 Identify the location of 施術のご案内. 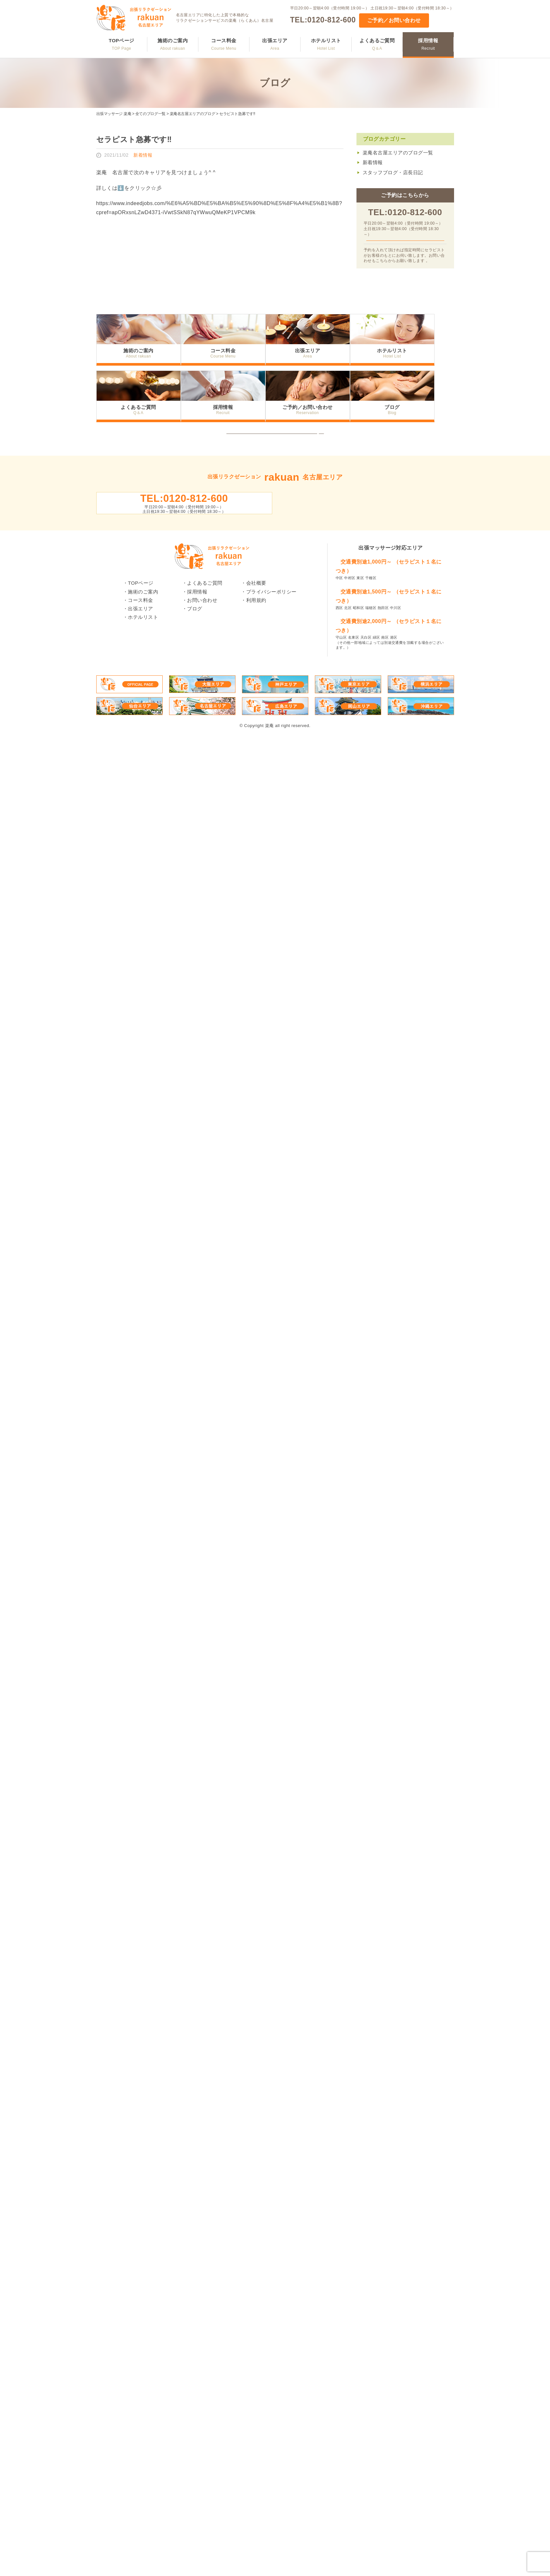
(172, 44).